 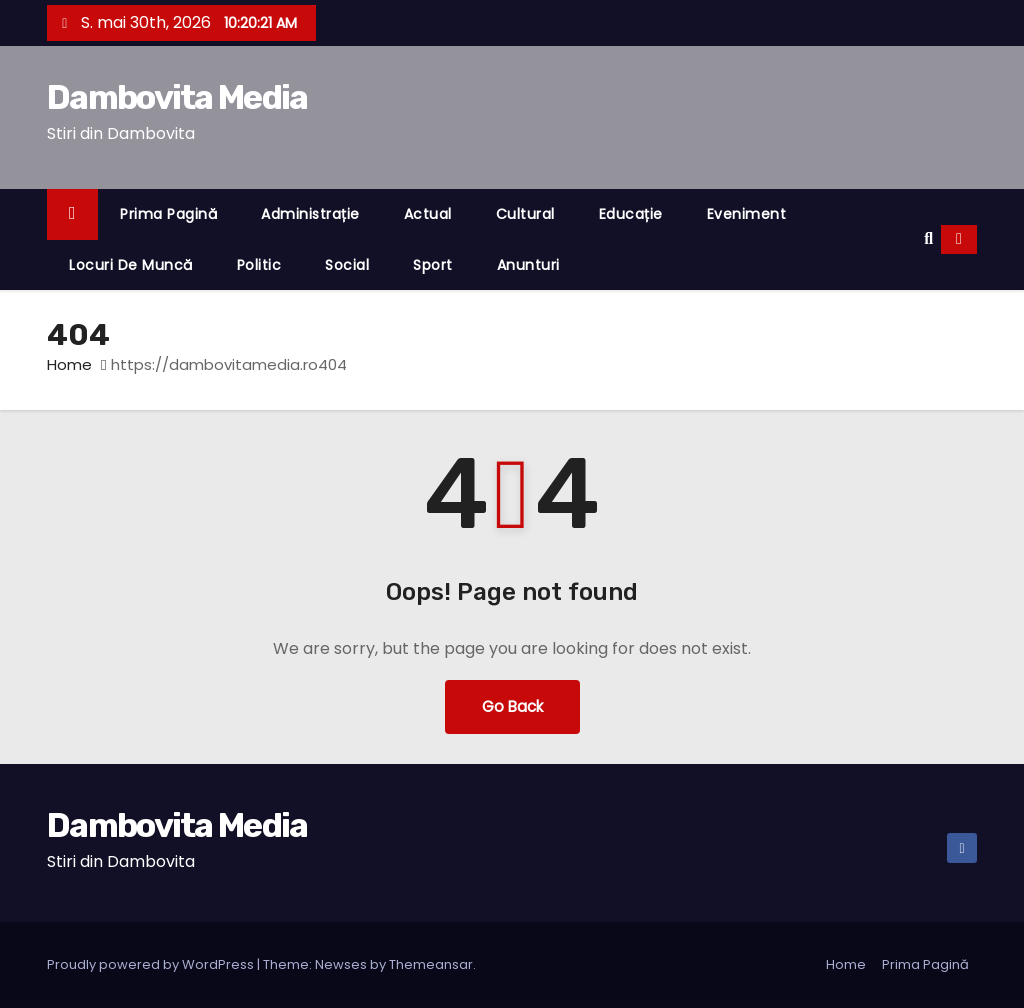 I want to click on Go Back, so click(x=512, y=706).